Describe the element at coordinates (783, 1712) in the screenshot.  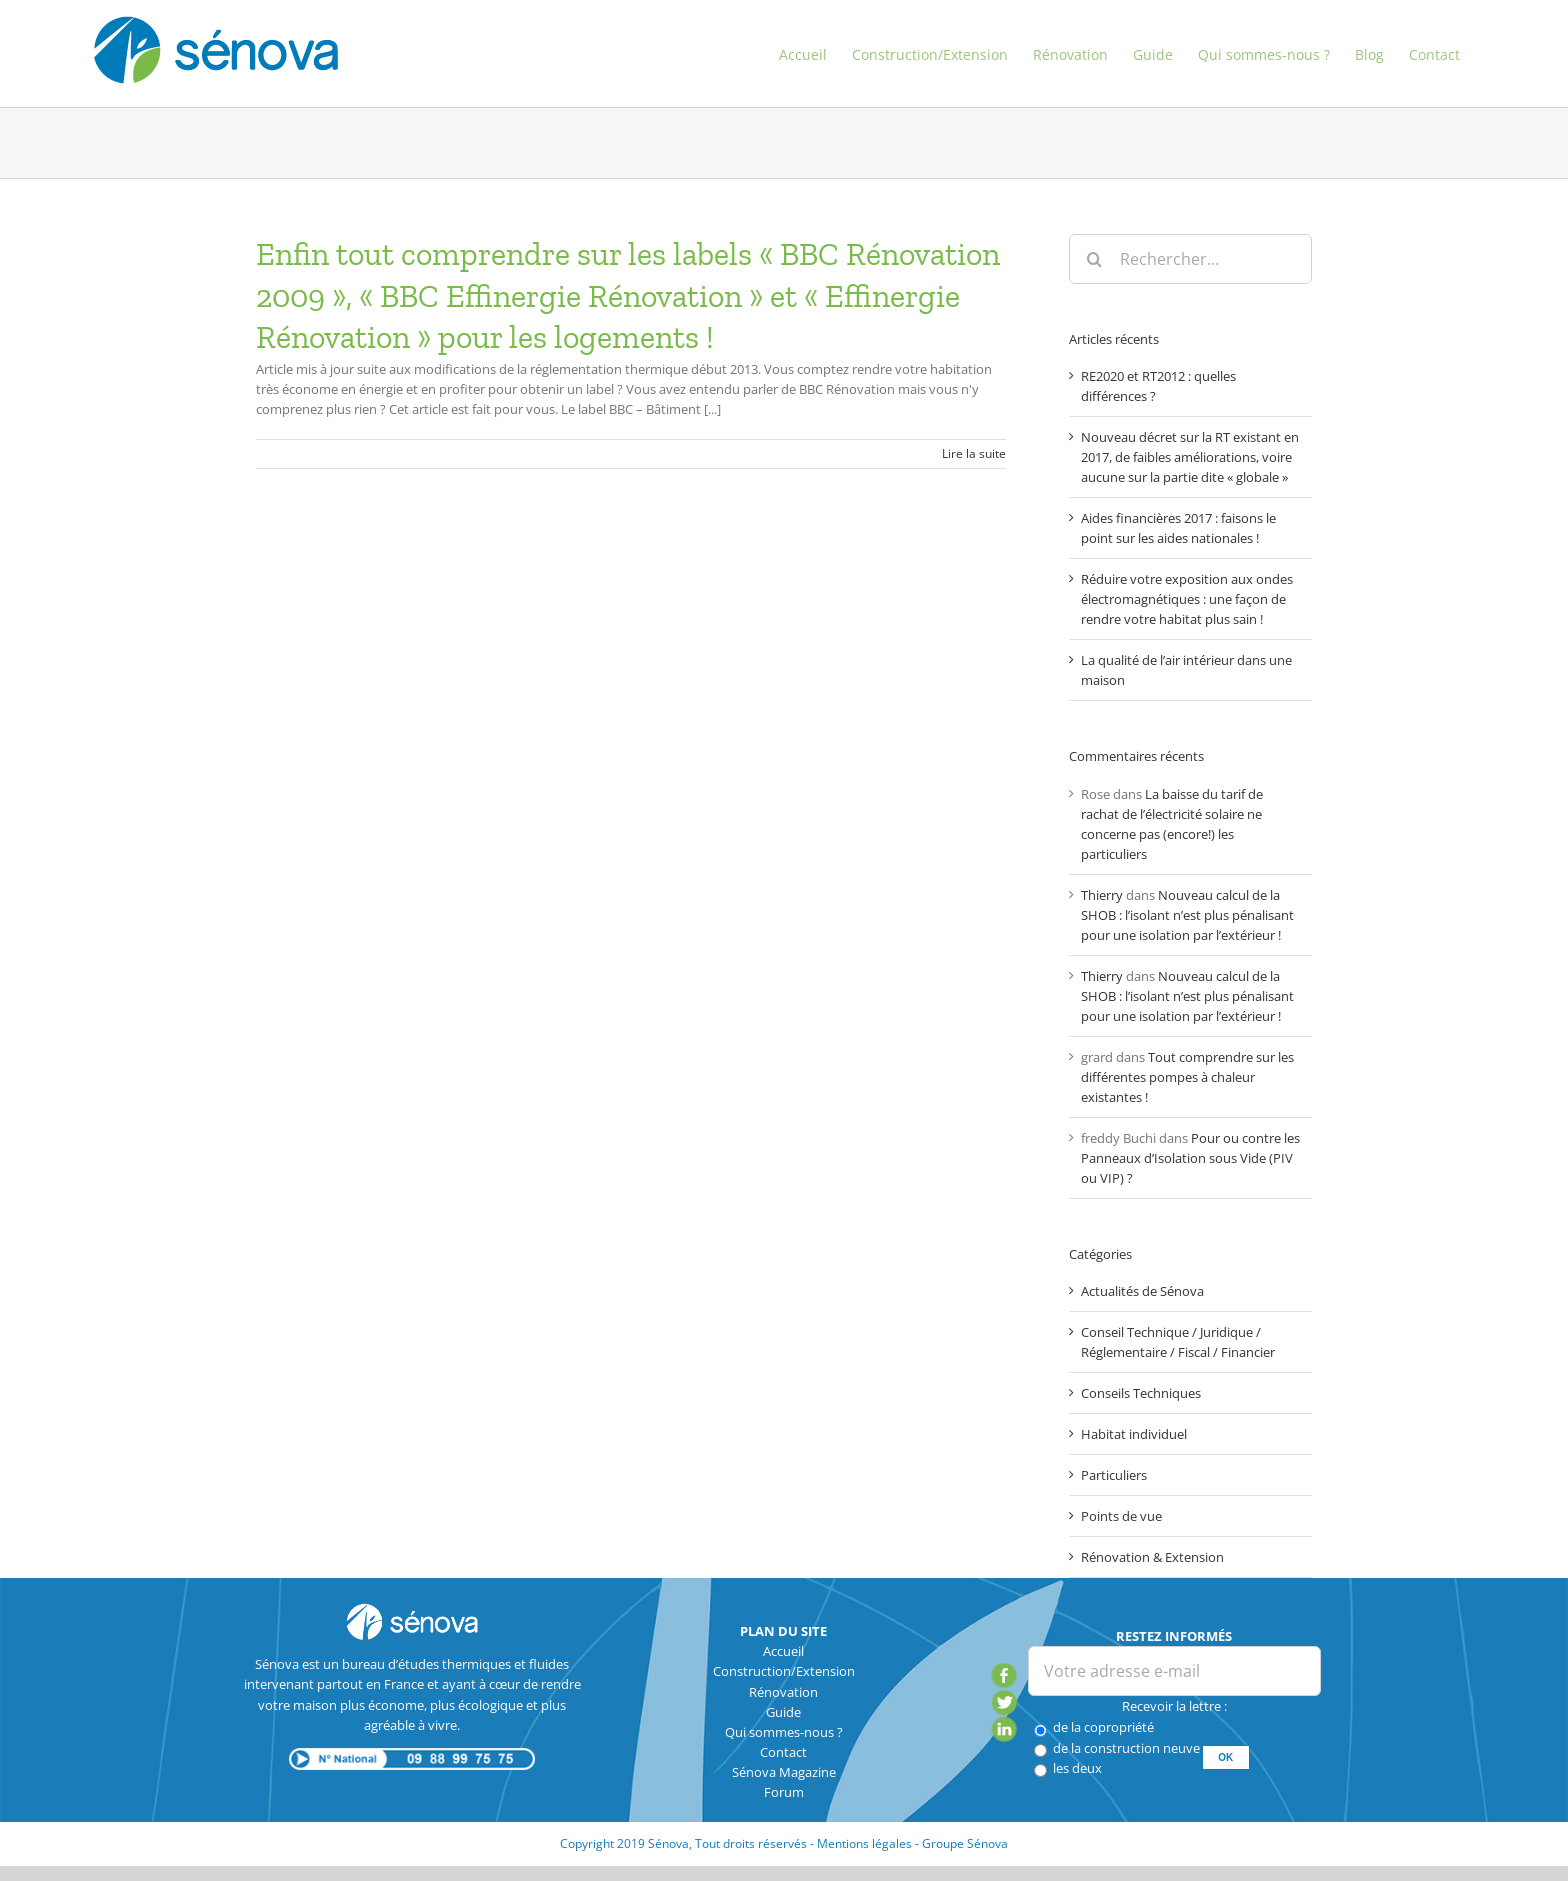
I see `Guide` at that location.